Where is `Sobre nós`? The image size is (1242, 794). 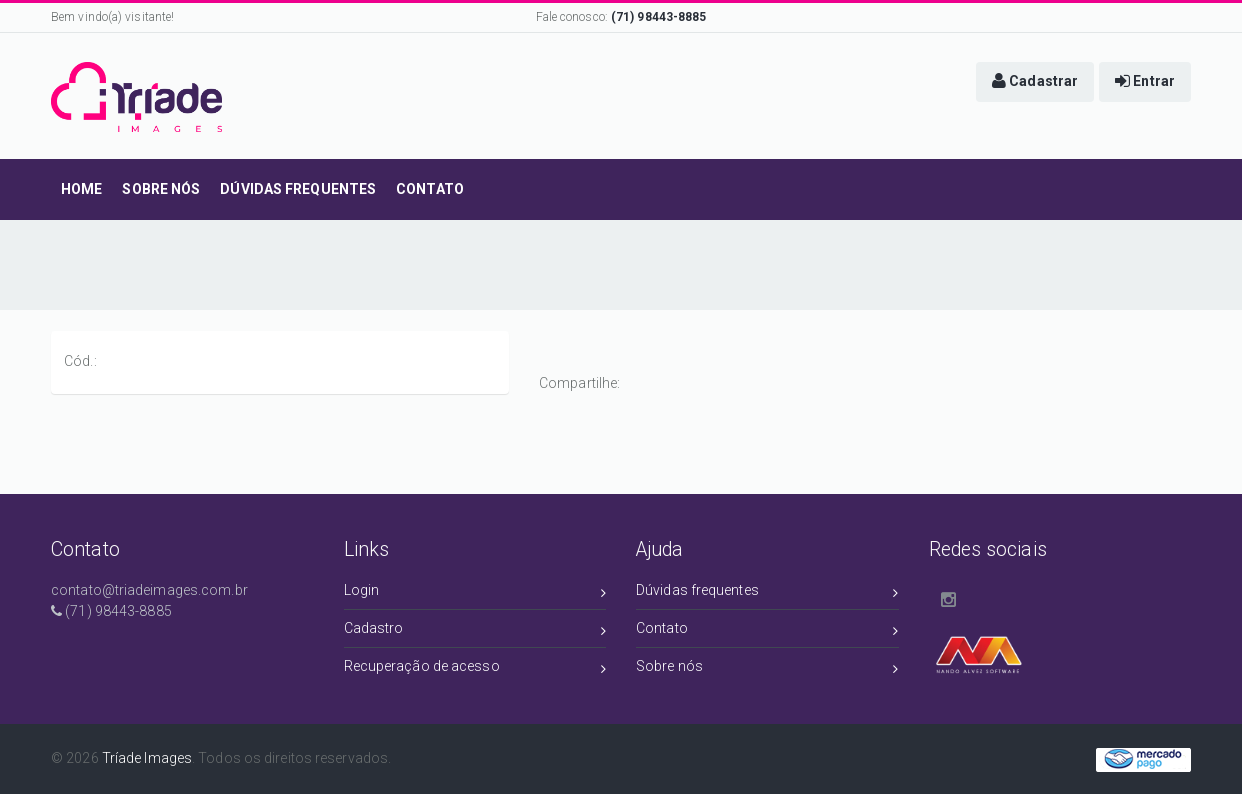 Sobre nós is located at coordinates (767, 669).